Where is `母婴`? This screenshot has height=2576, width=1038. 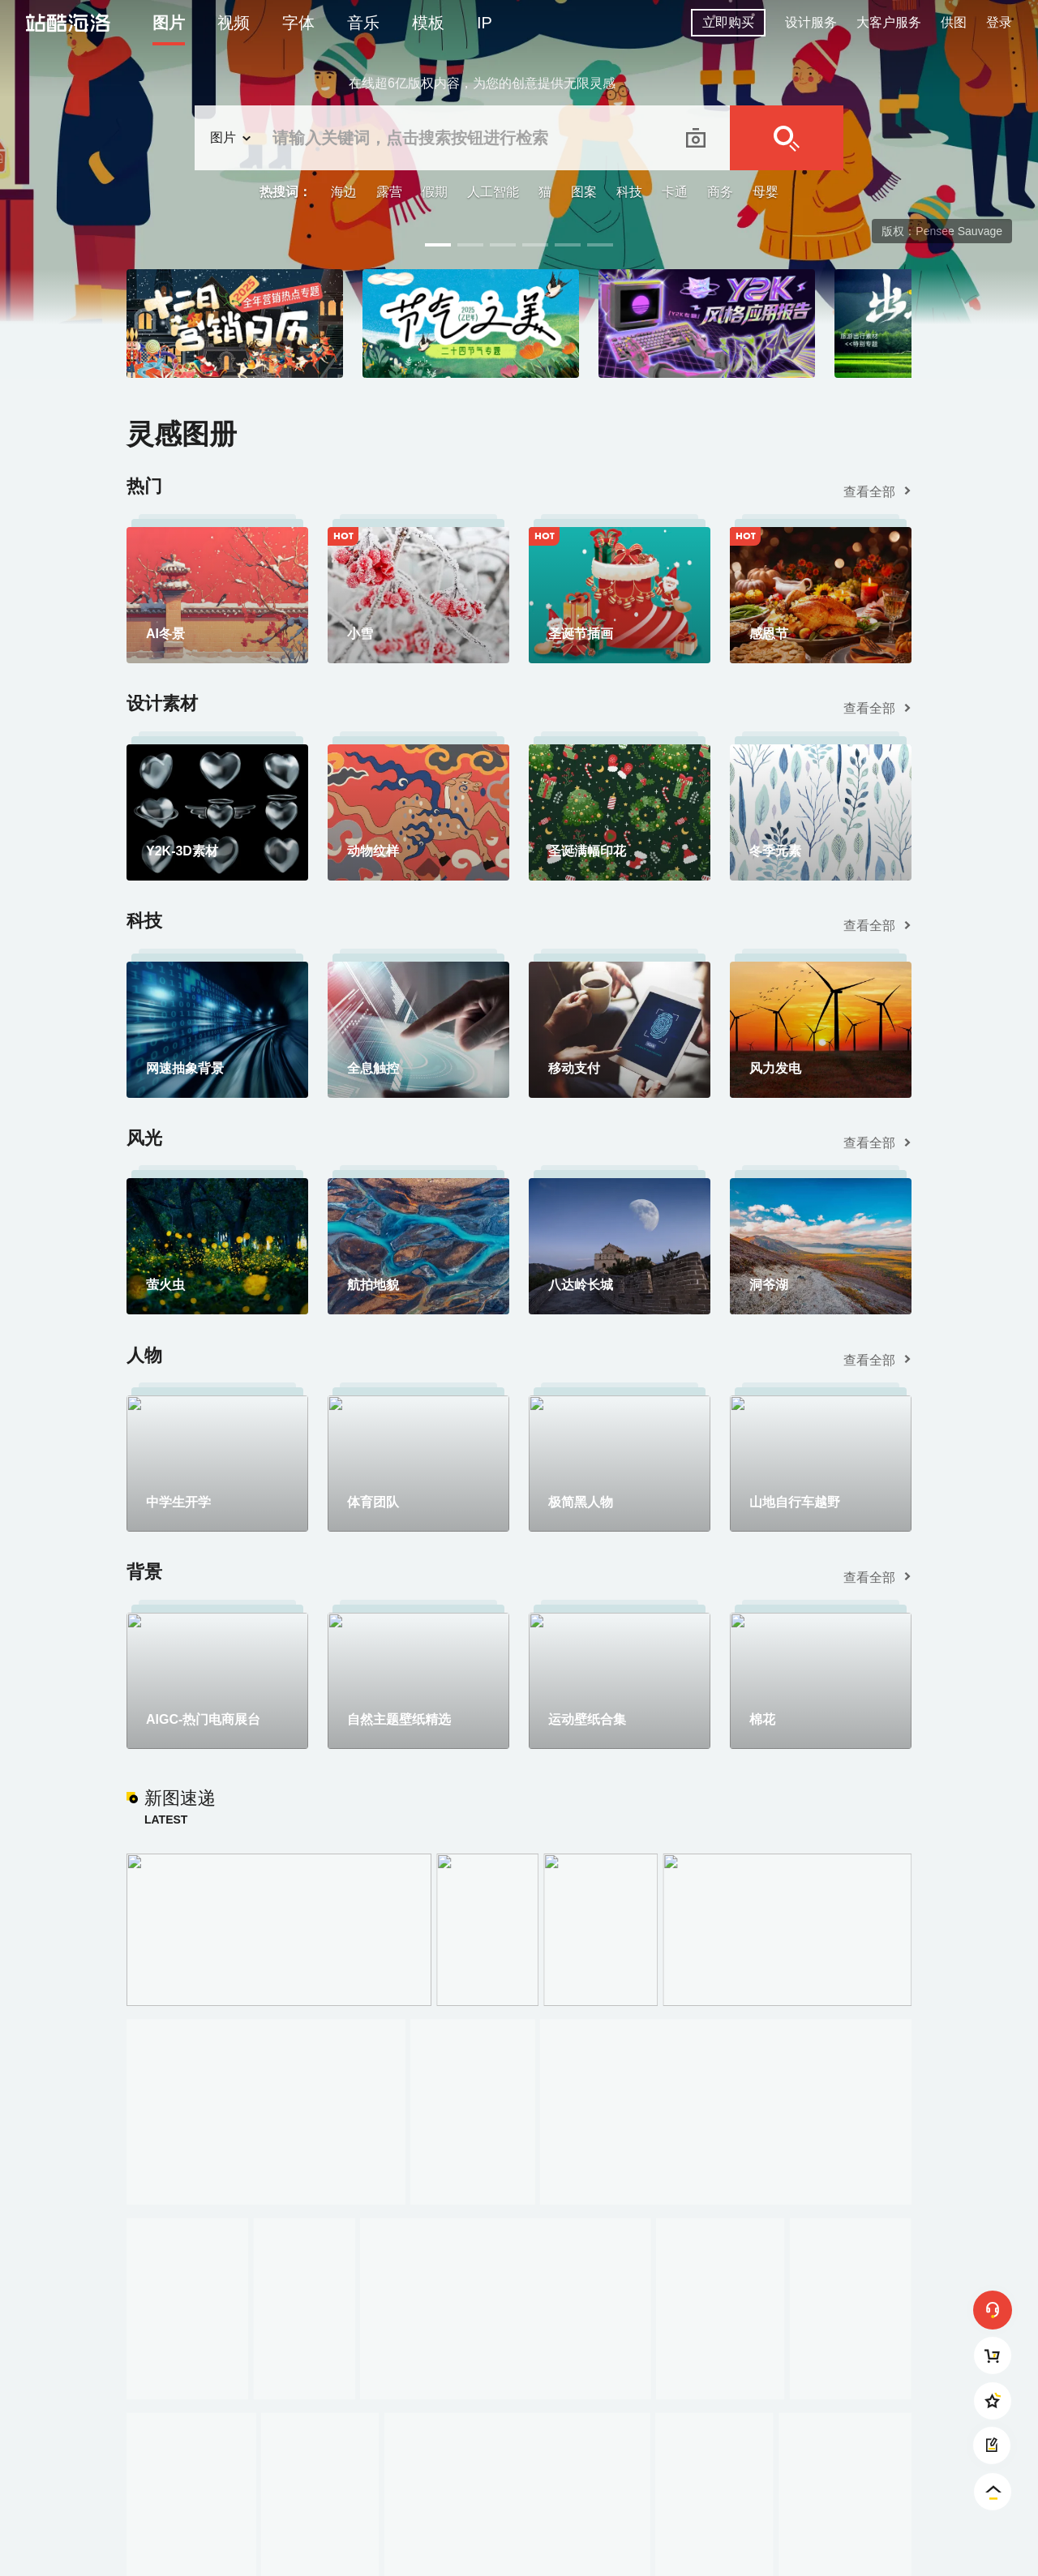 母婴 is located at coordinates (765, 192).